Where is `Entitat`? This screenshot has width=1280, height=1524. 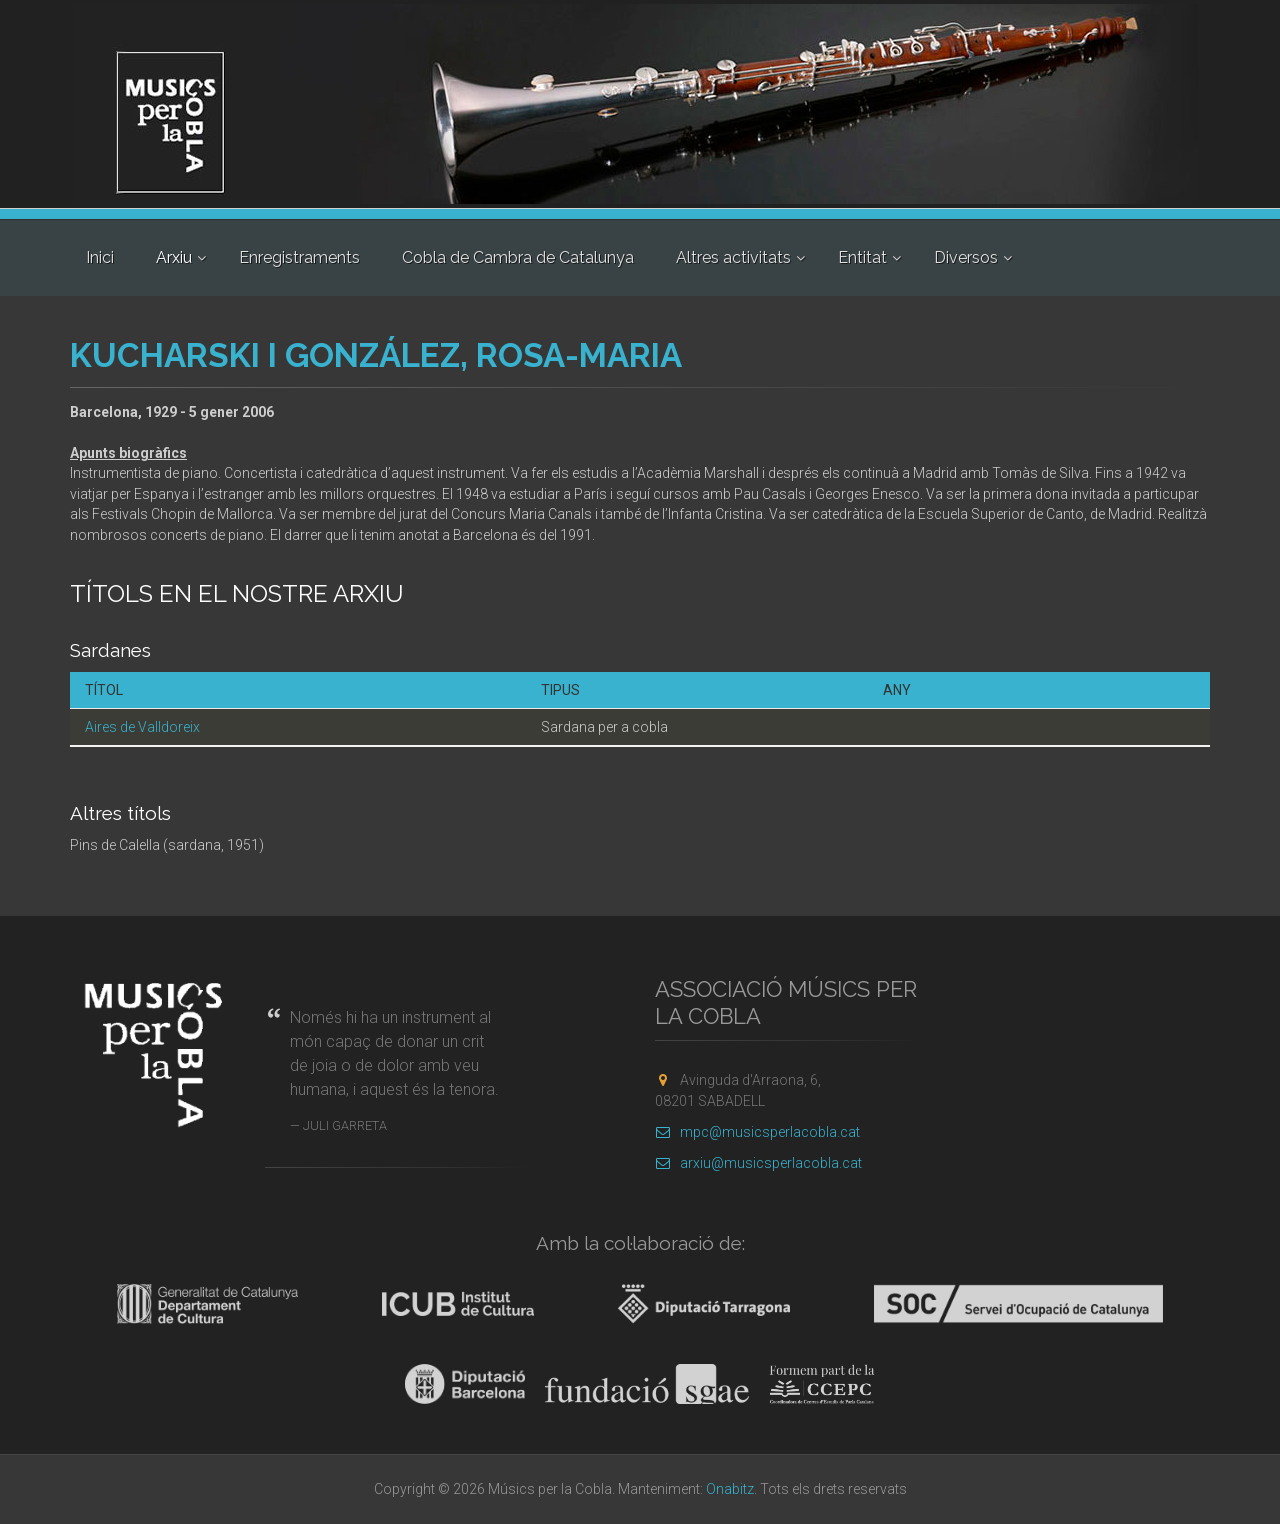 Entitat is located at coordinates (862, 257).